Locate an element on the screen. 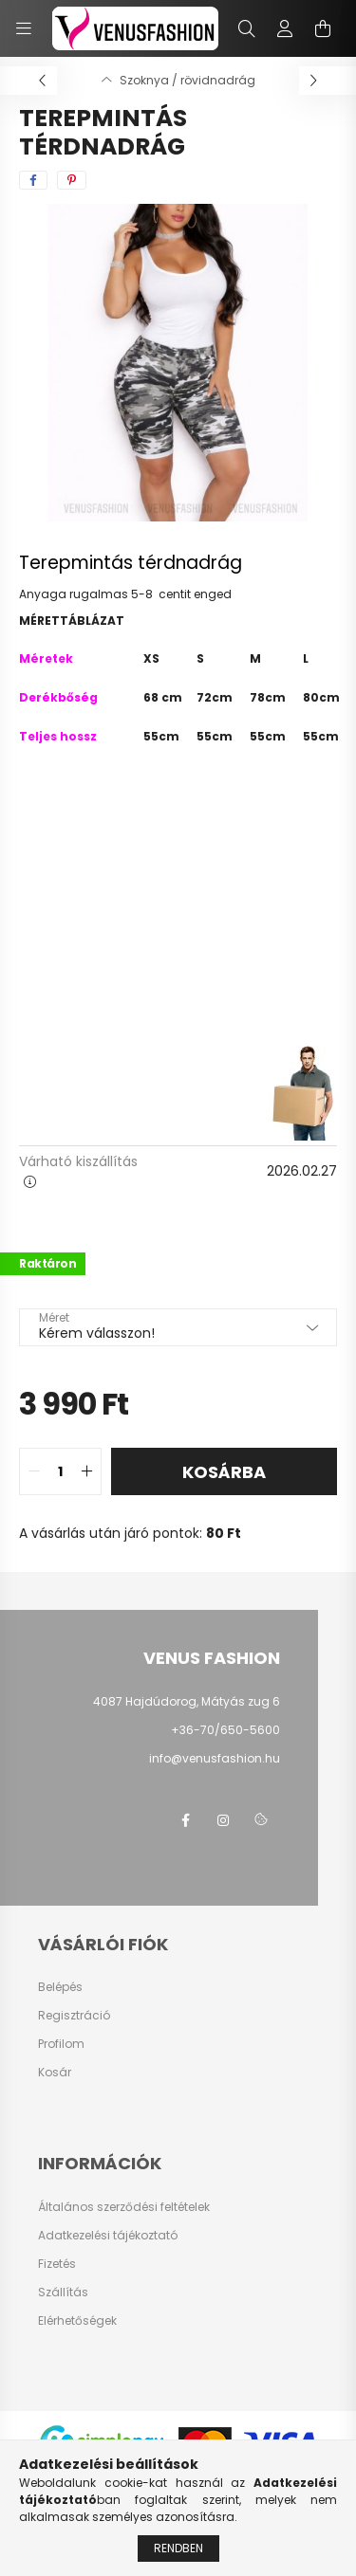  Szállítás is located at coordinates (63, 2292).